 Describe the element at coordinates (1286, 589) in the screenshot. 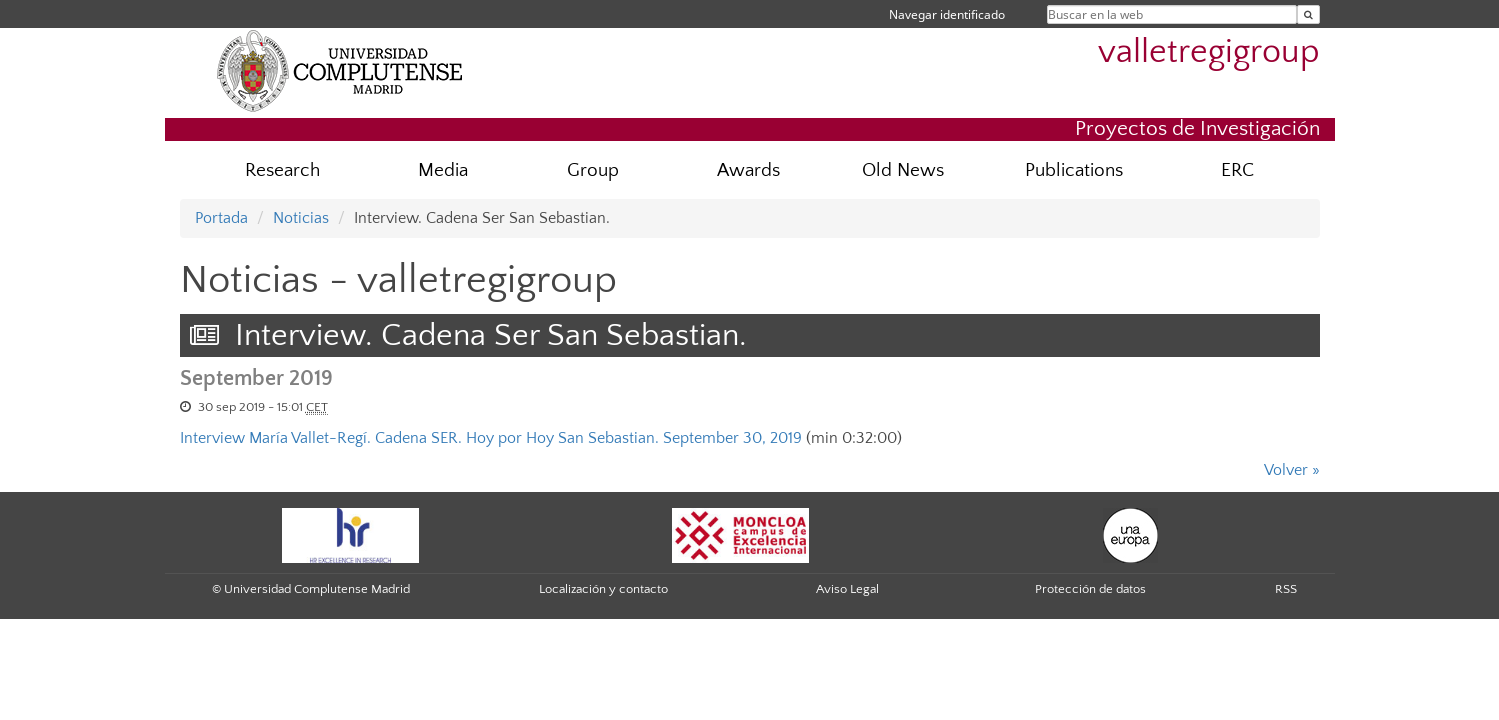

I see `RSS` at that location.